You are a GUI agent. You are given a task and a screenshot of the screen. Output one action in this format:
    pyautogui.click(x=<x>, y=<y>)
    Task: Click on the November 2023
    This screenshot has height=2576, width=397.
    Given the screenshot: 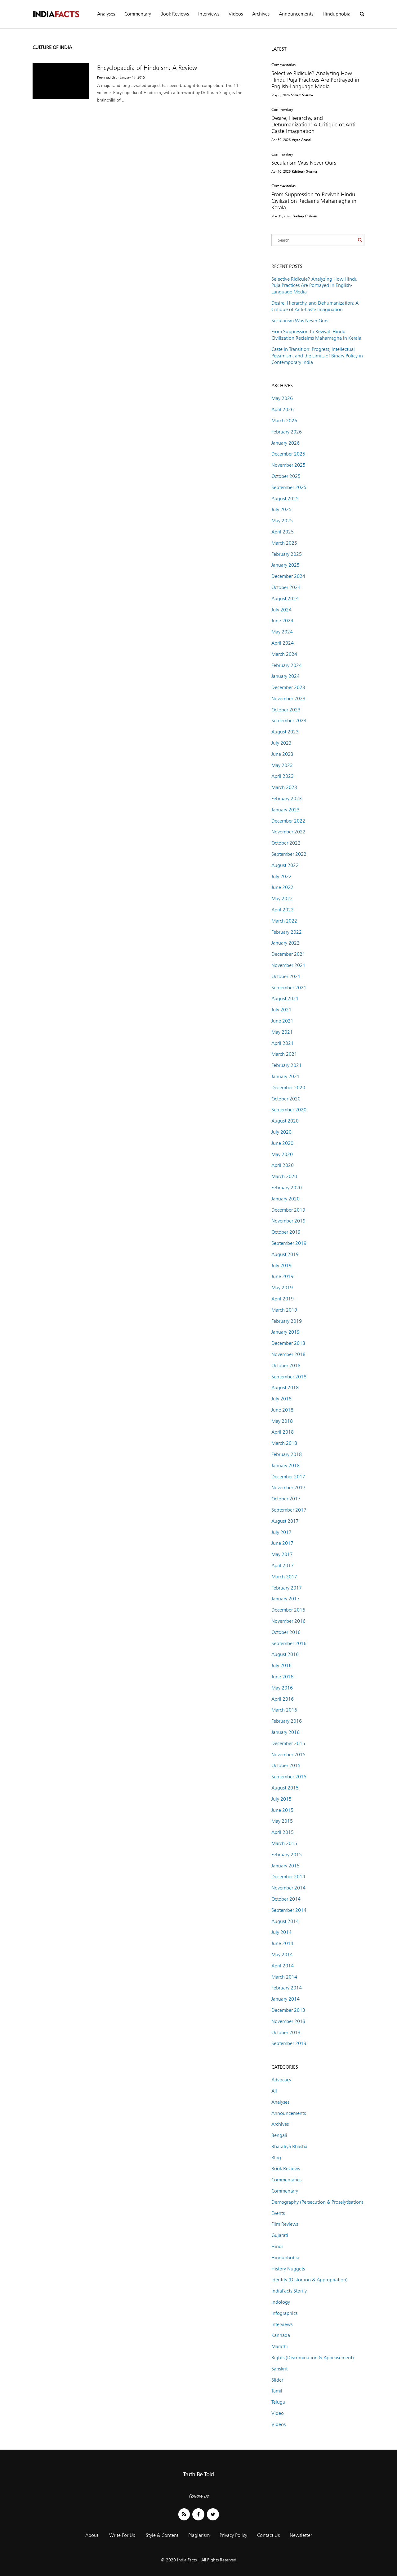 What is the action you would take?
    pyautogui.click(x=288, y=698)
    